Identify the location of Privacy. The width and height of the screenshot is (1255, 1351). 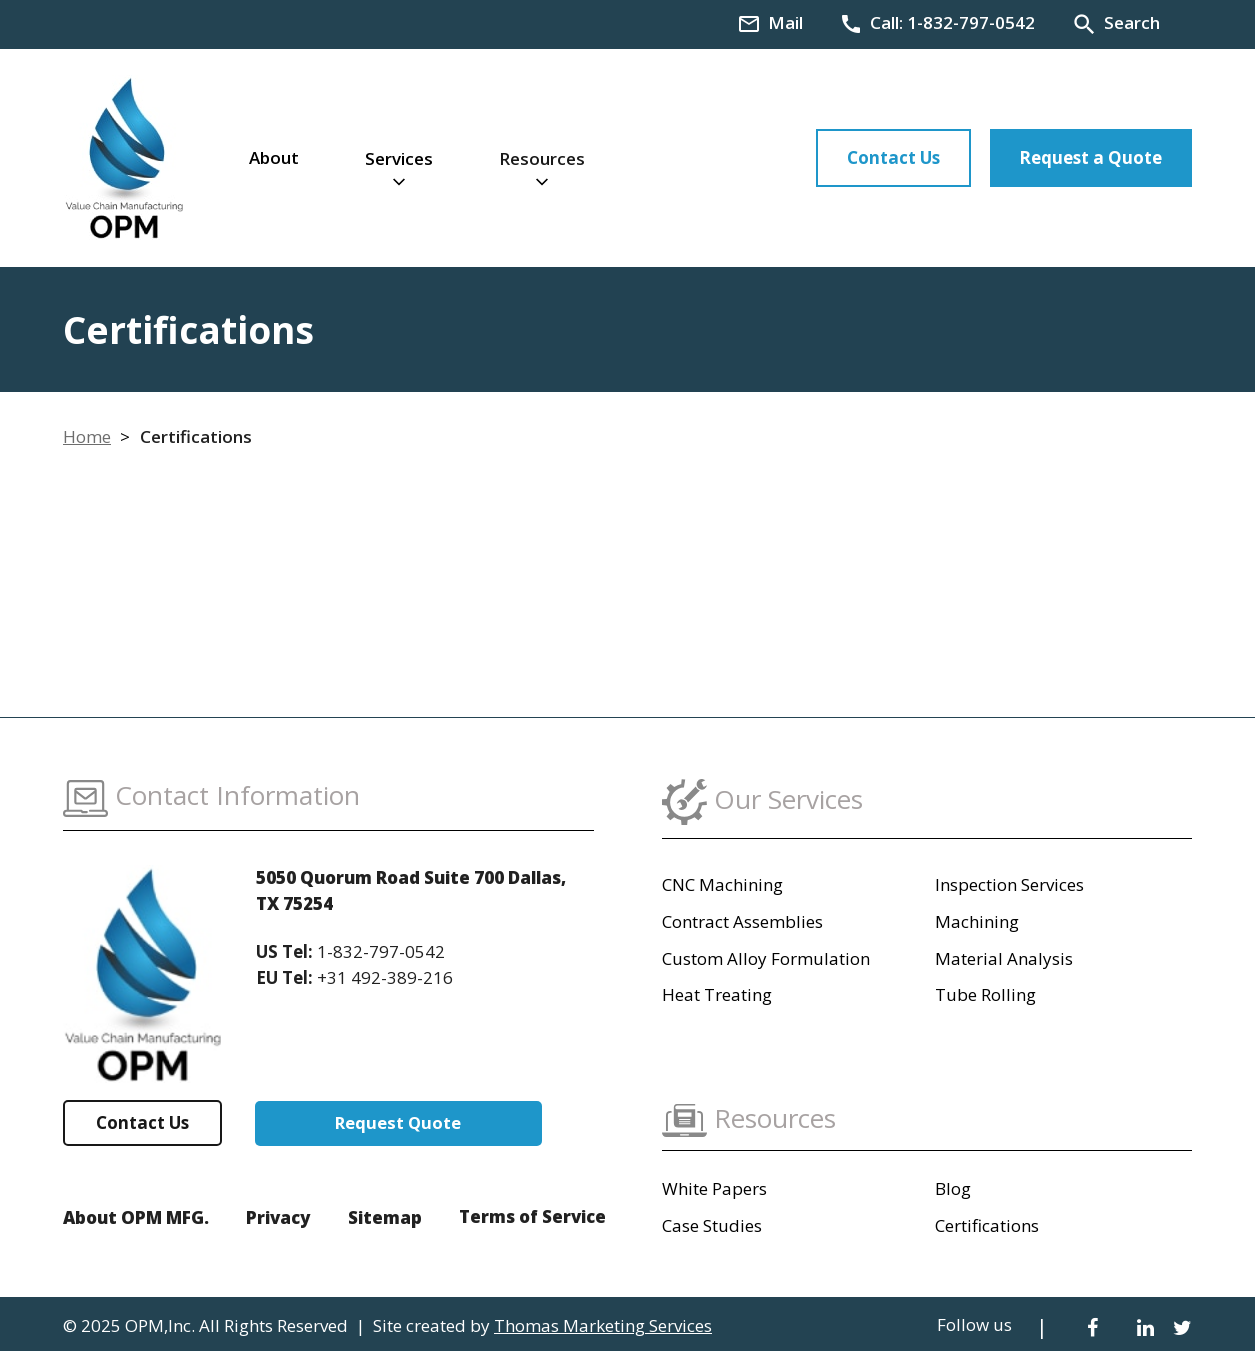
(278, 1217).